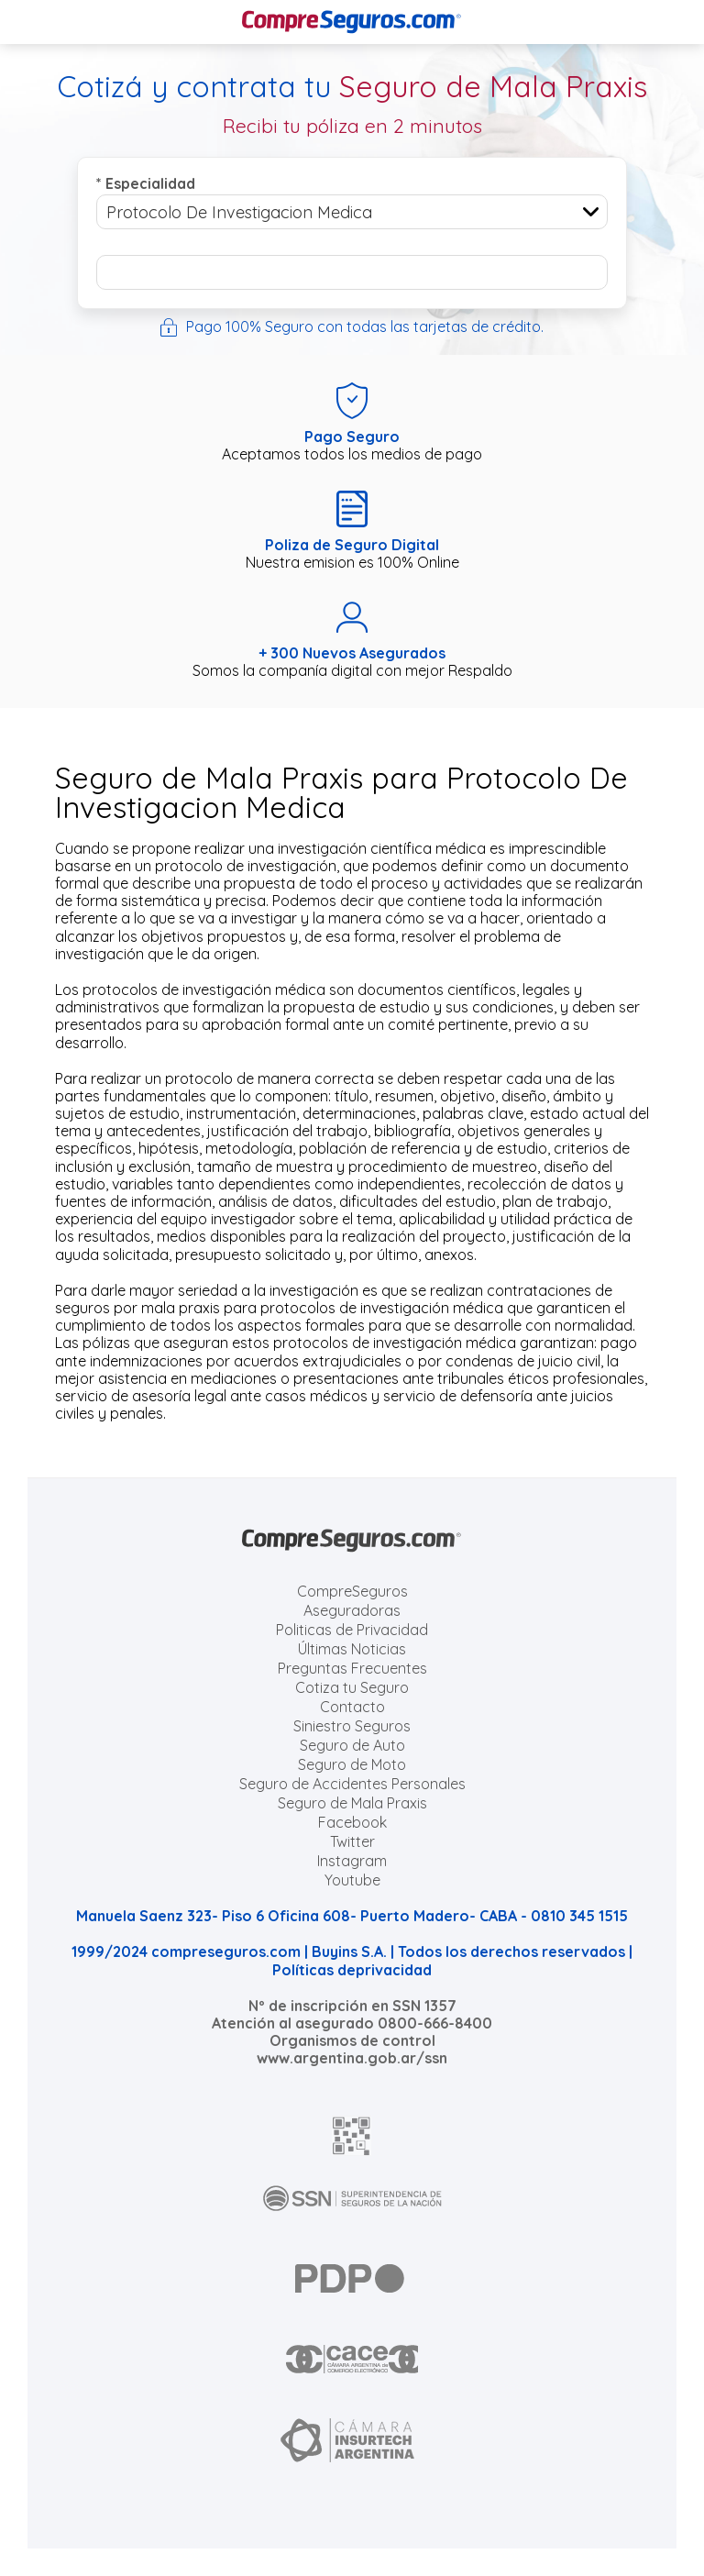  Describe the element at coordinates (352, 1880) in the screenshot. I see `Youtube` at that location.